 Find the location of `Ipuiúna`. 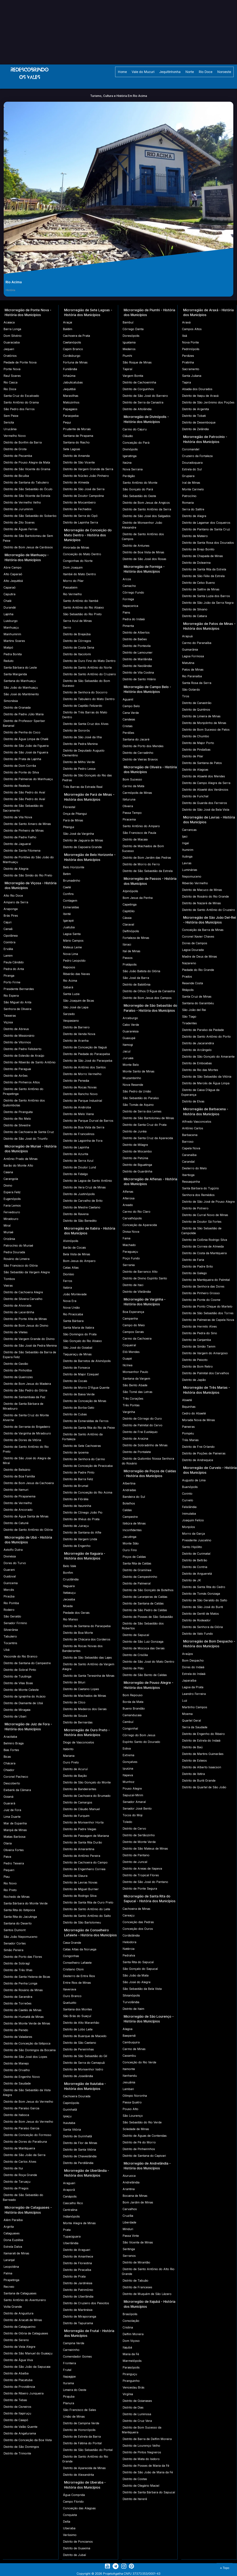

Ipuiúna is located at coordinates (128, 1768).